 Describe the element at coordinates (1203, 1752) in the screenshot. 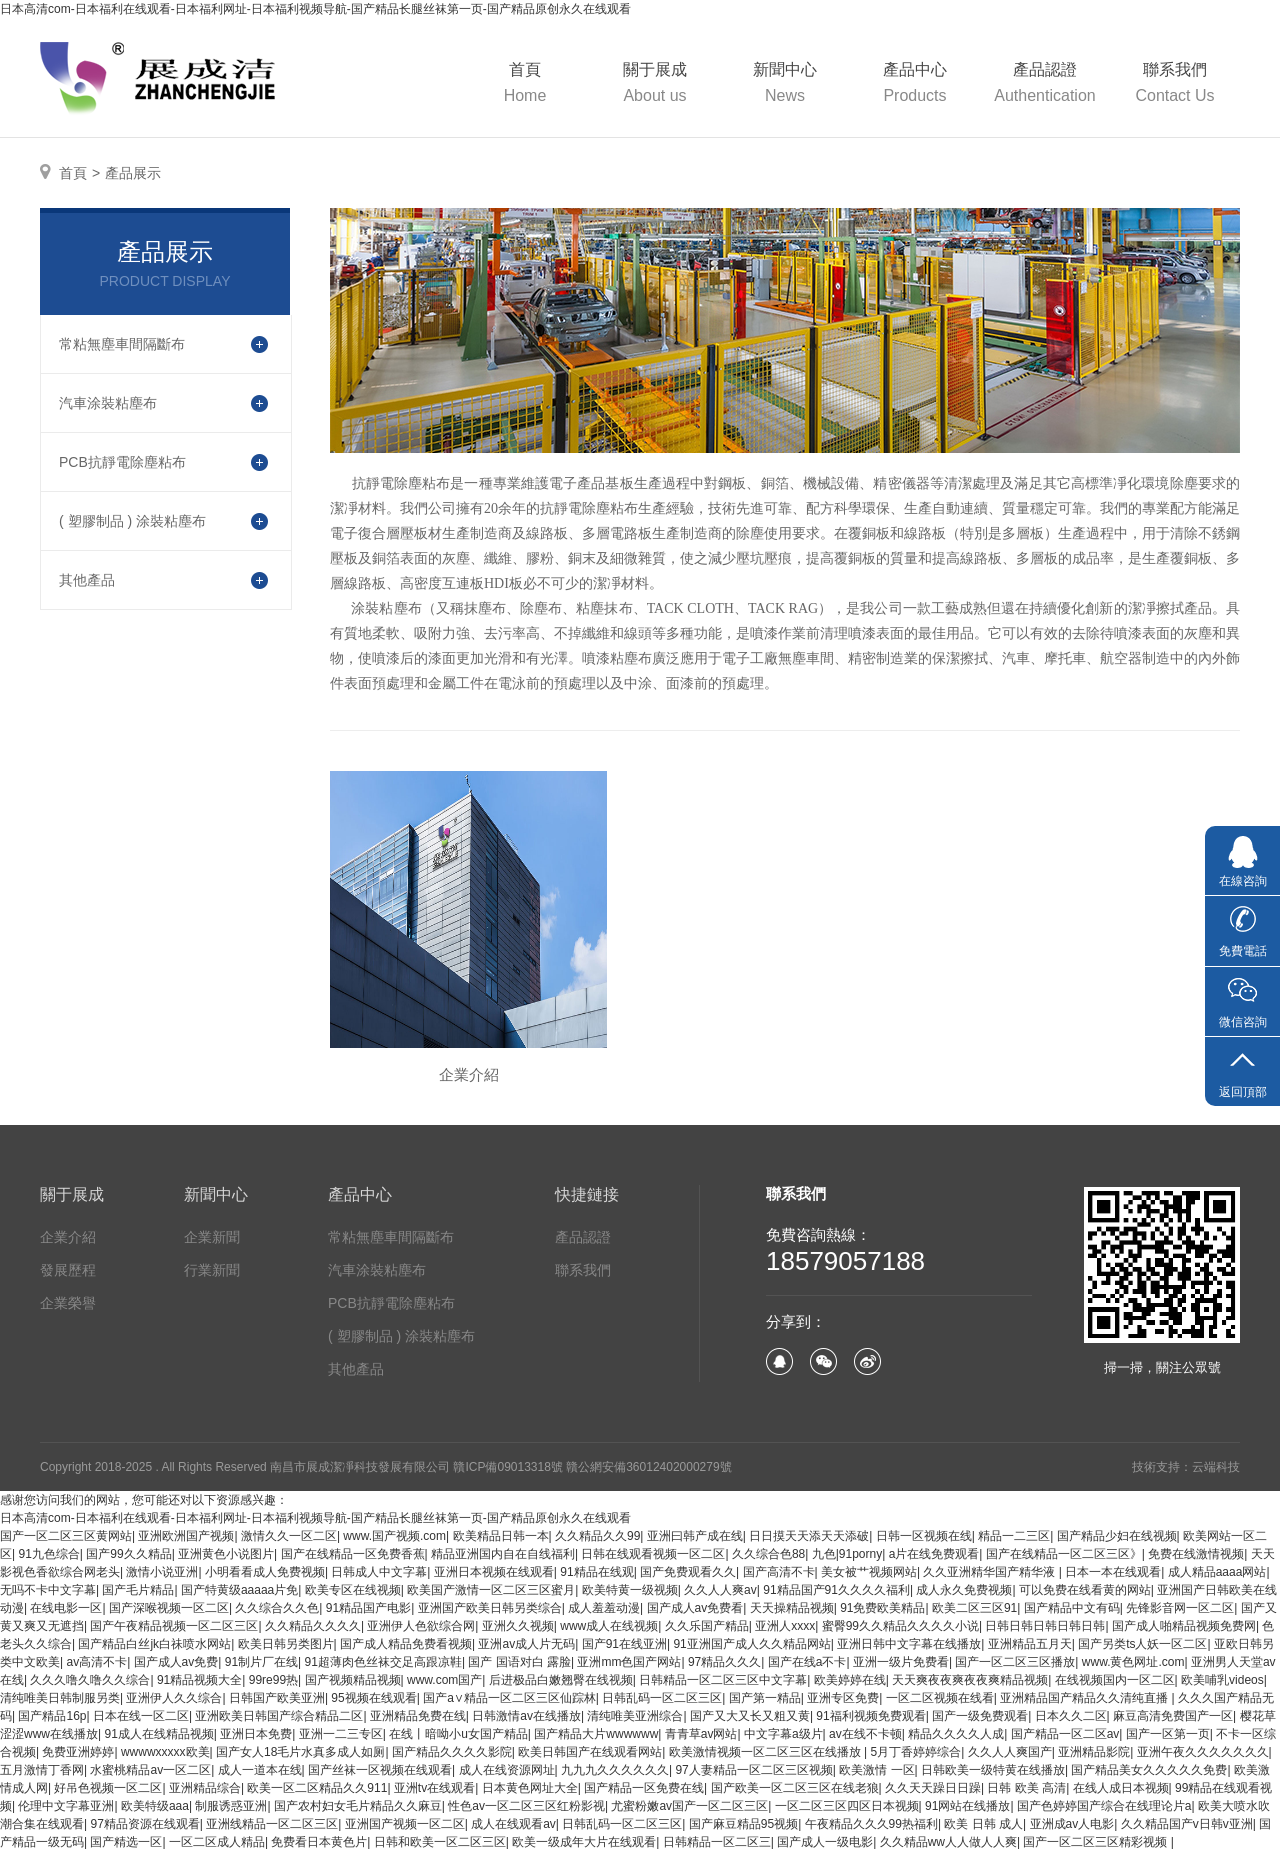

I see `亚洲午夜久久久久久久久` at that location.